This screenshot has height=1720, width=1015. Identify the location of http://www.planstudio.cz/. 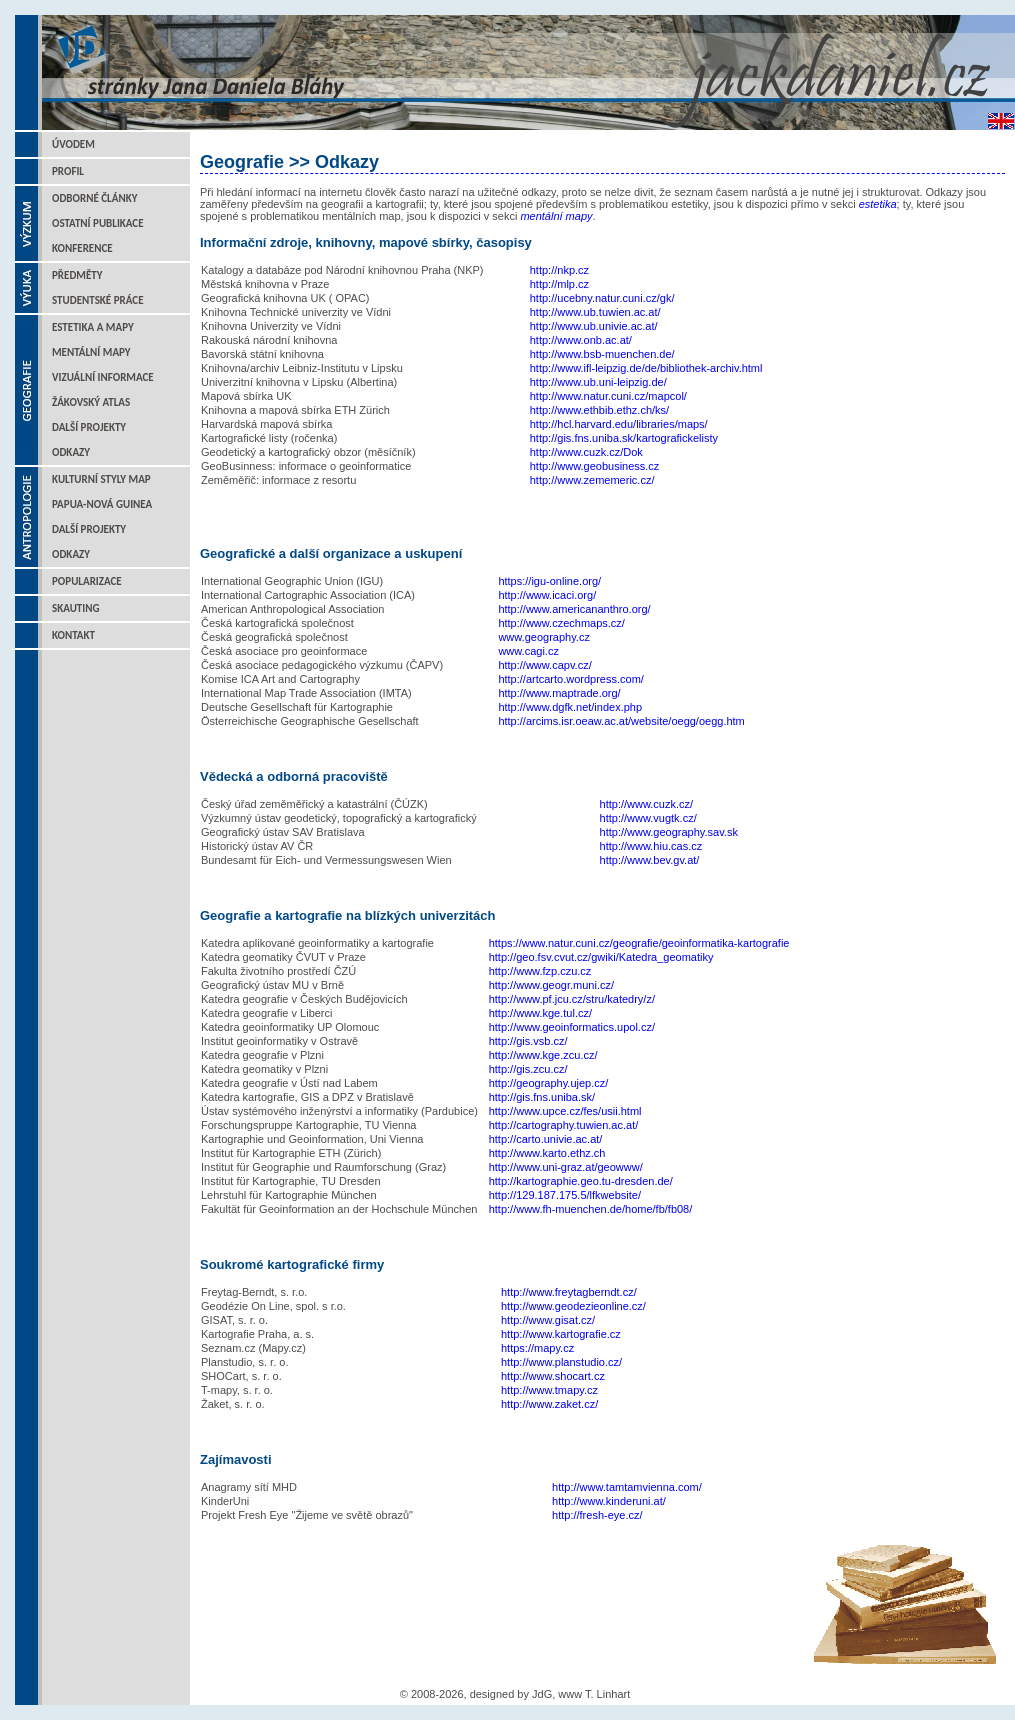
(561, 1362).